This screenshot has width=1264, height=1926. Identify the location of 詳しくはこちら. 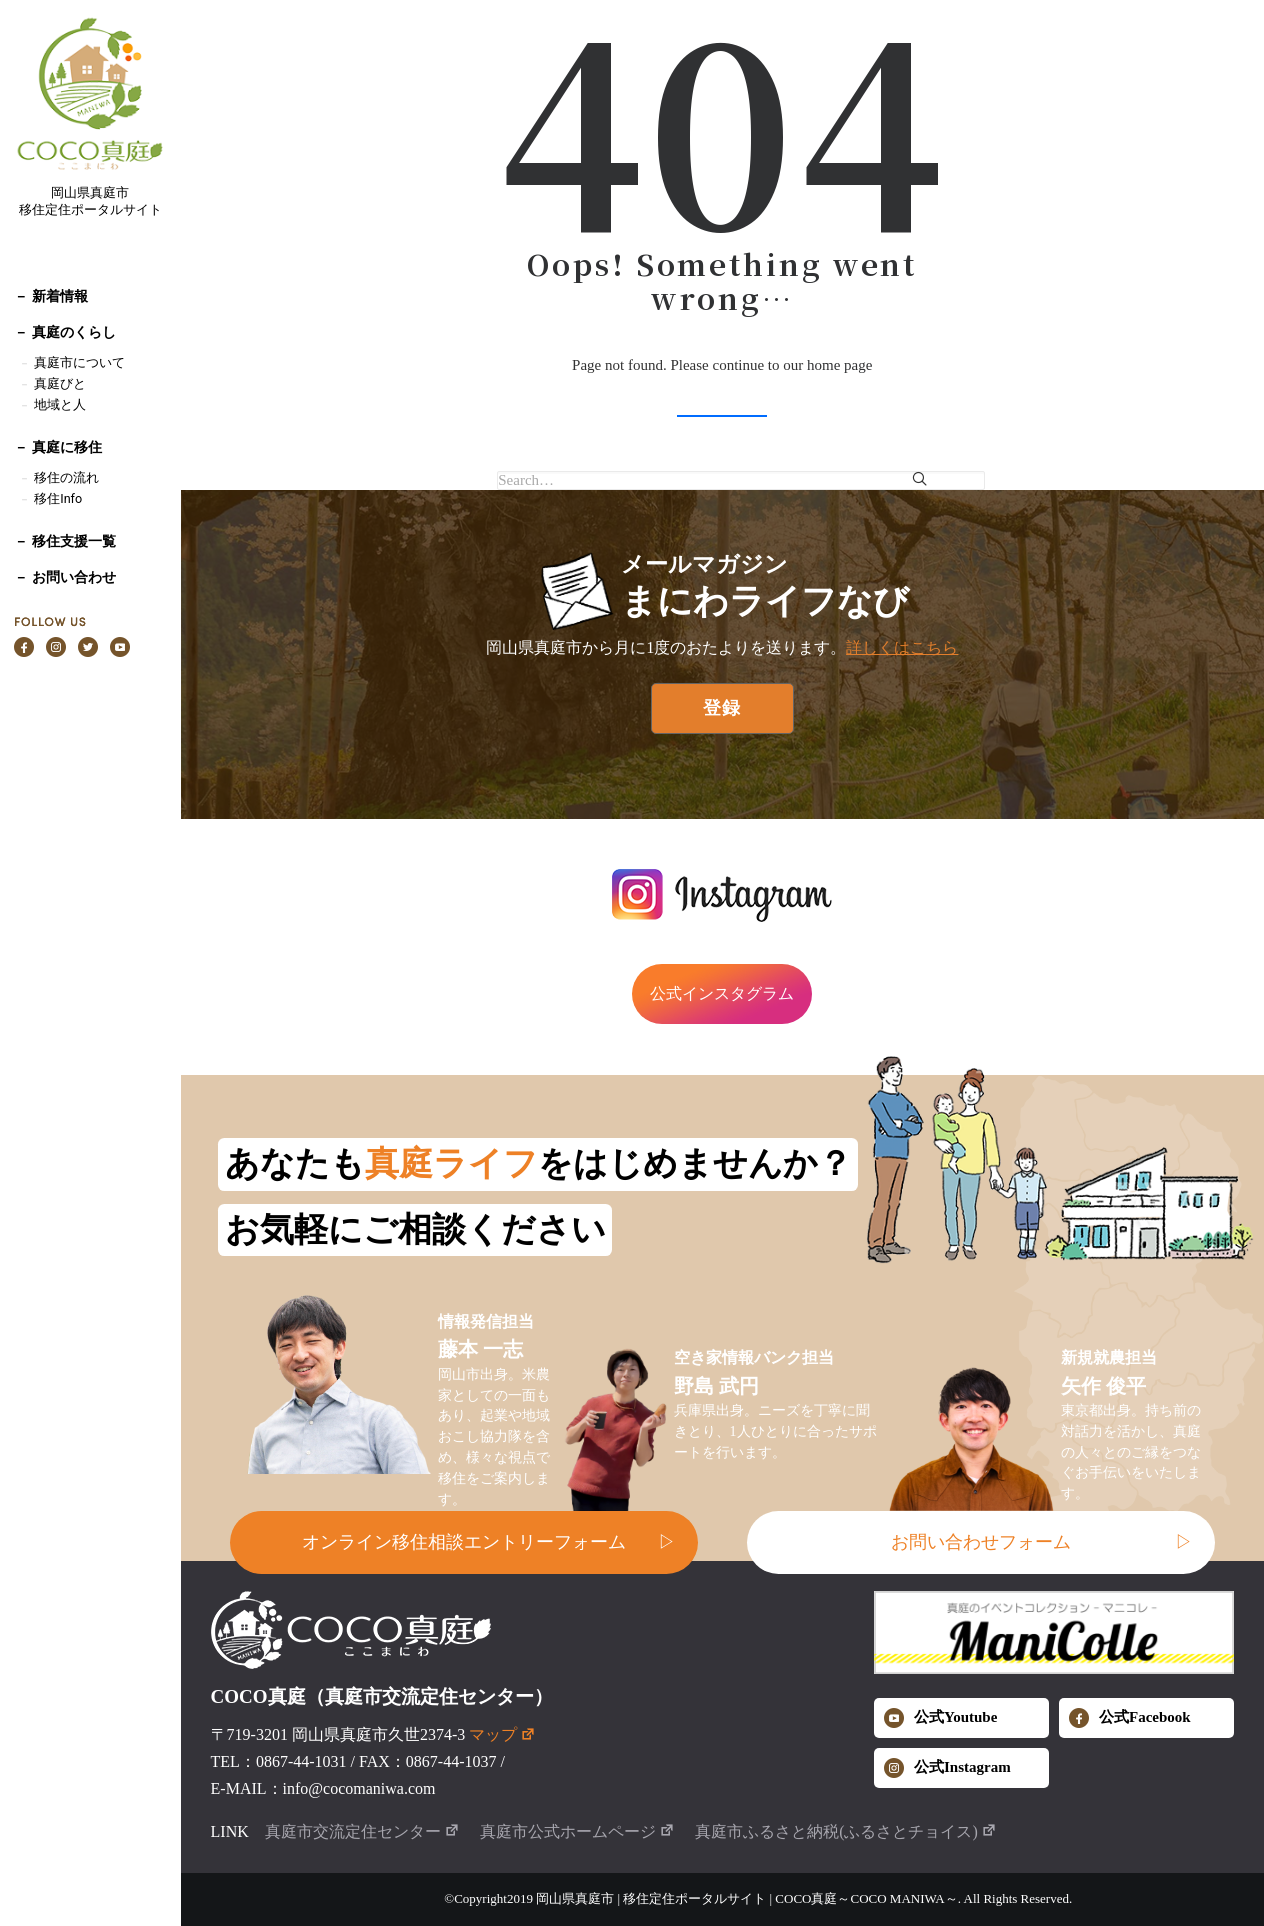
(902, 647).